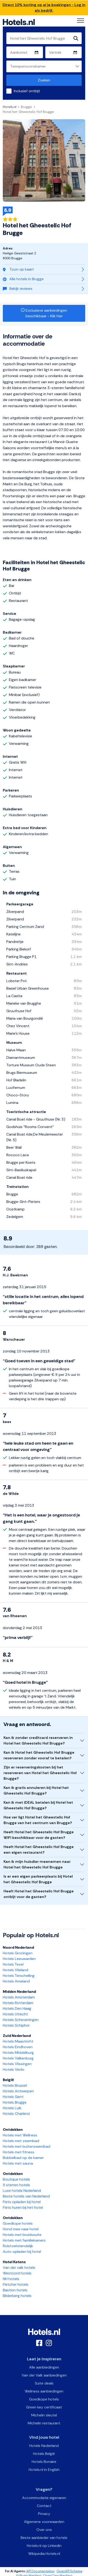 The height and width of the screenshot is (2576, 88). What do you see at coordinates (19, 1958) in the screenshot?
I see `Hotels Leeuwarden` at bounding box center [19, 1958].